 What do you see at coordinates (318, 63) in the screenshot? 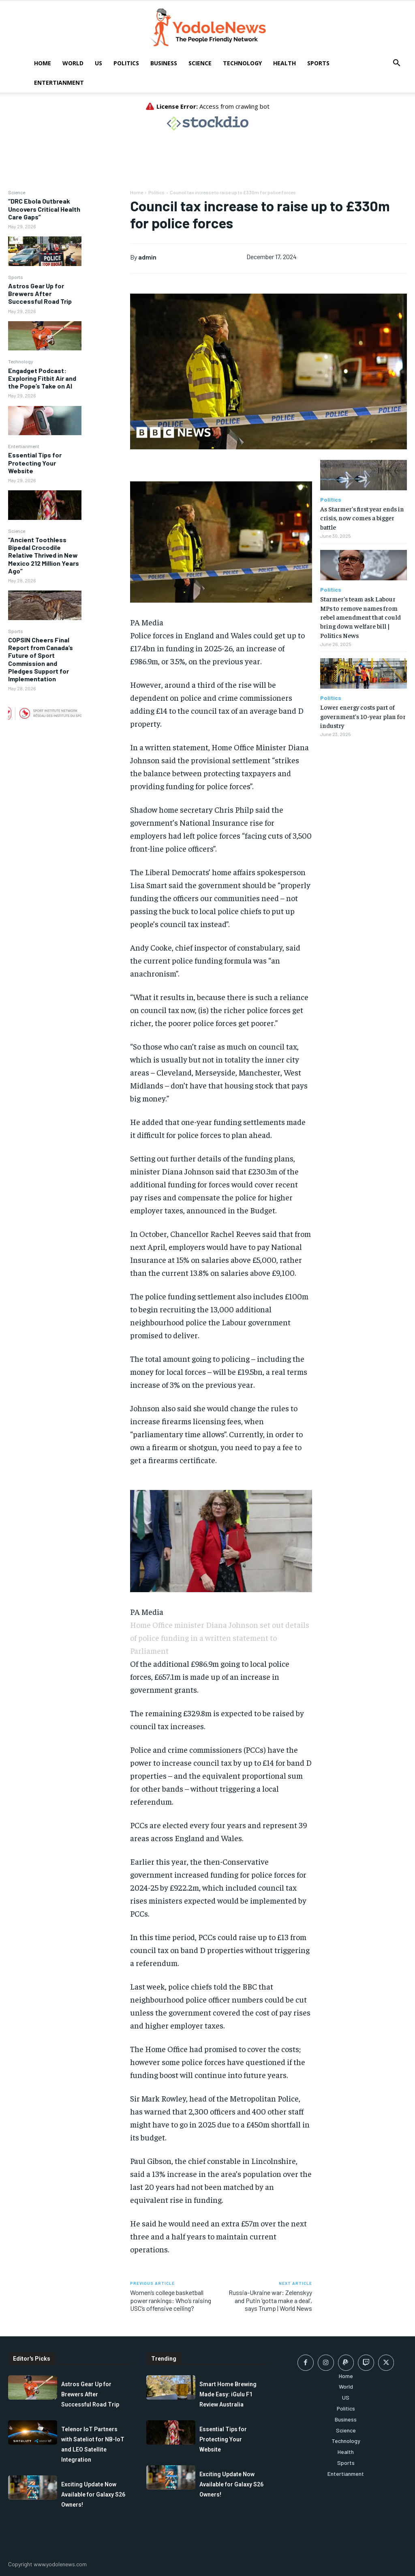
I see `Sports` at bounding box center [318, 63].